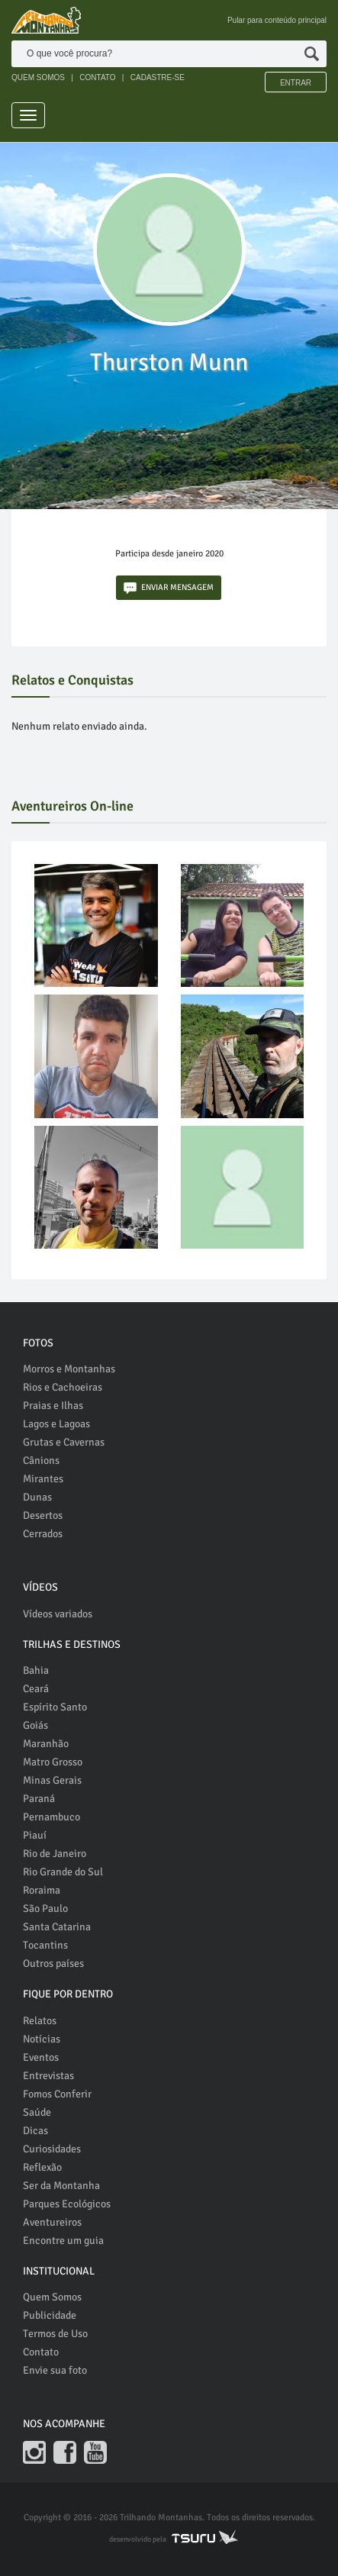  I want to click on Entrevistas, so click(48, 2075).